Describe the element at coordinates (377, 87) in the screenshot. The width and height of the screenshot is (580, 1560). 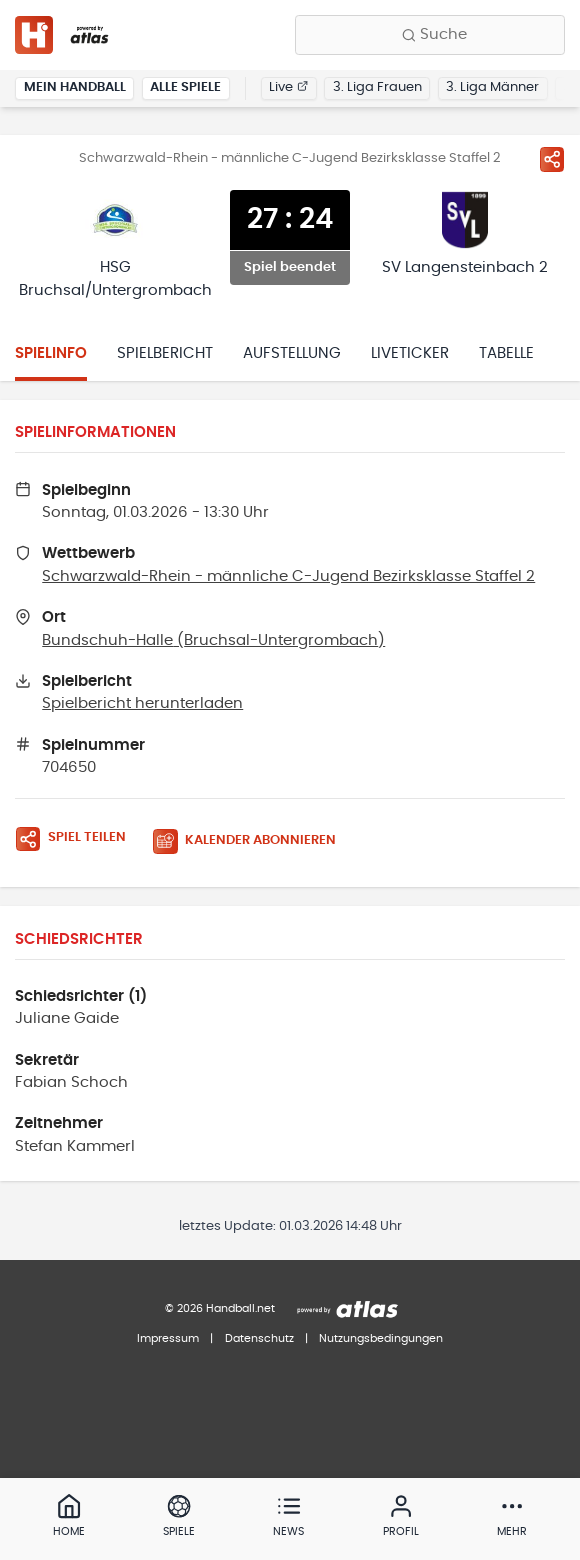
I see `3. Liga Frauen` at that location.